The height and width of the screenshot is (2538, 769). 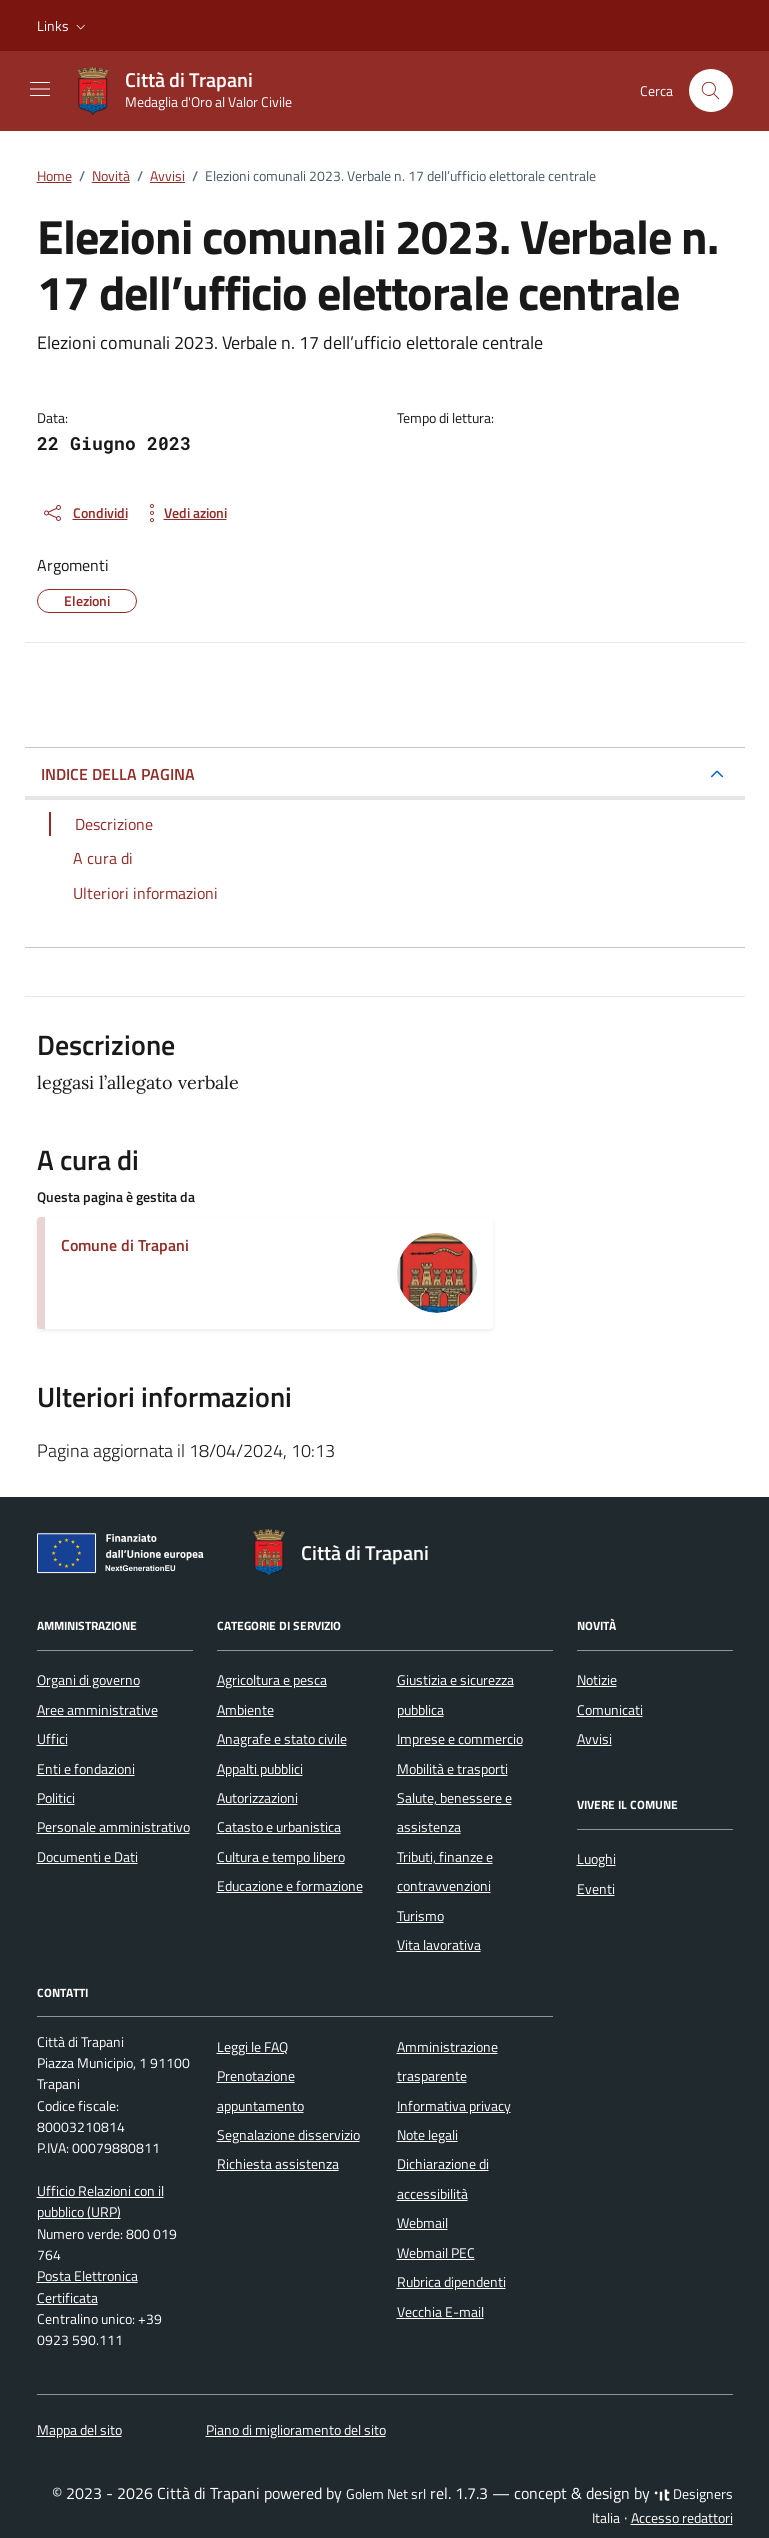 What do you see at coordinates (451, 2282) in the screenshot?
I see `Rubrica dipendenti` at bounding box center [451, 2282].